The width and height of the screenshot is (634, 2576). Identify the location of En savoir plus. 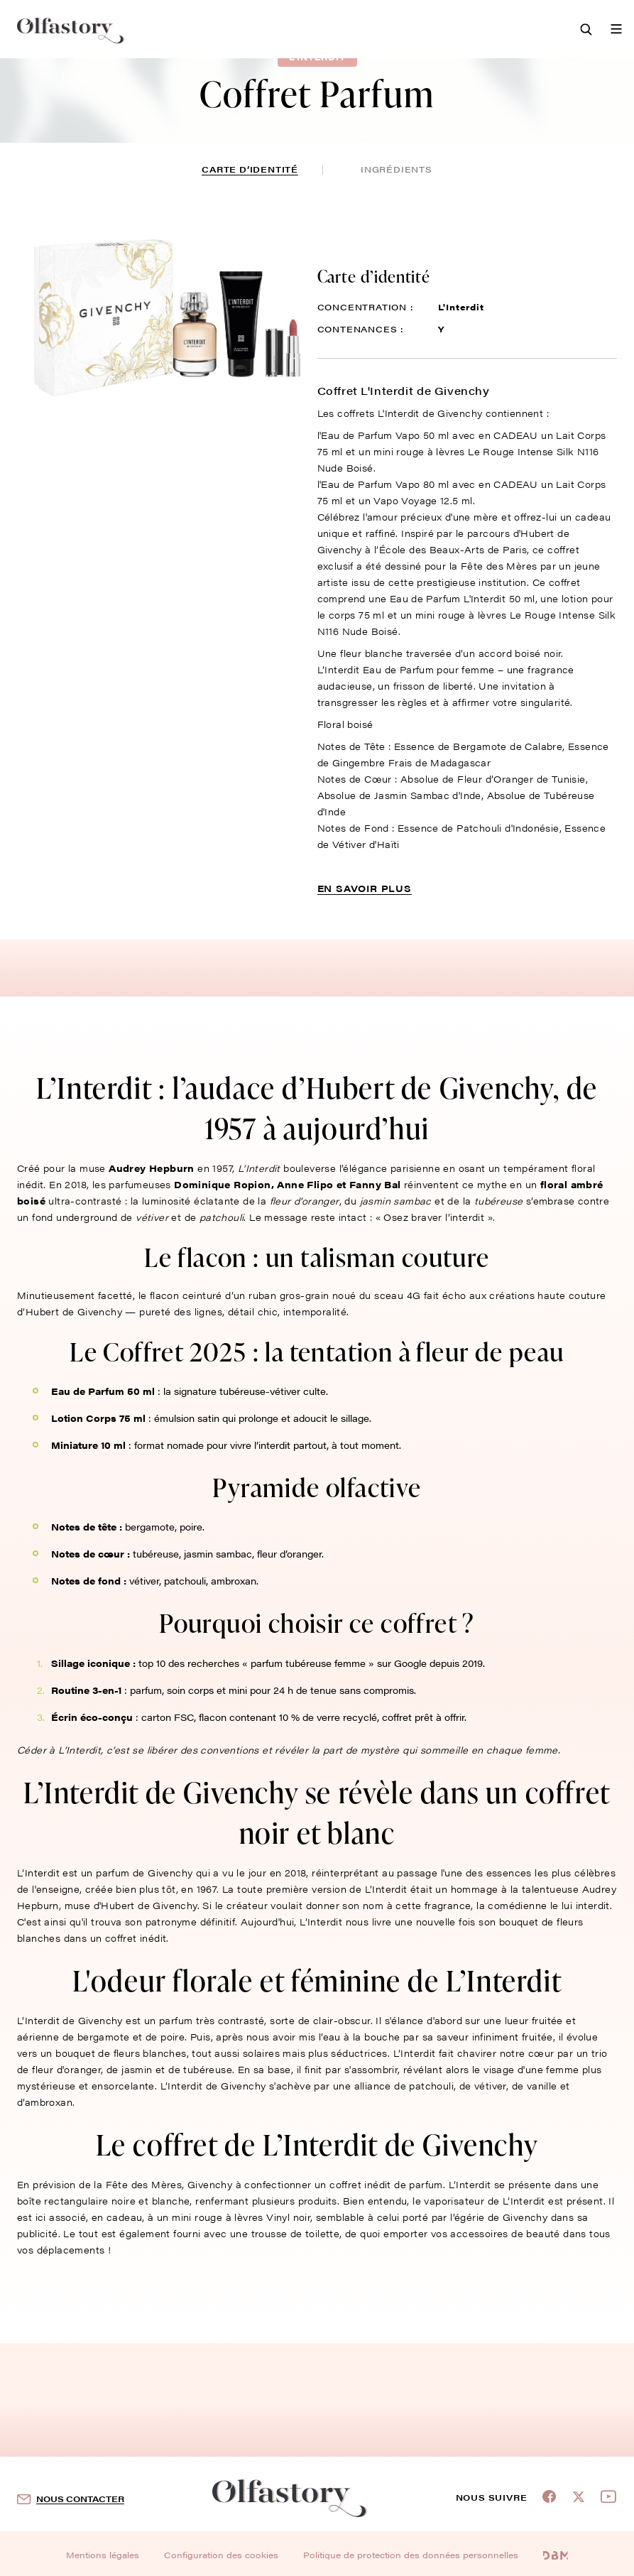
(364, 888).